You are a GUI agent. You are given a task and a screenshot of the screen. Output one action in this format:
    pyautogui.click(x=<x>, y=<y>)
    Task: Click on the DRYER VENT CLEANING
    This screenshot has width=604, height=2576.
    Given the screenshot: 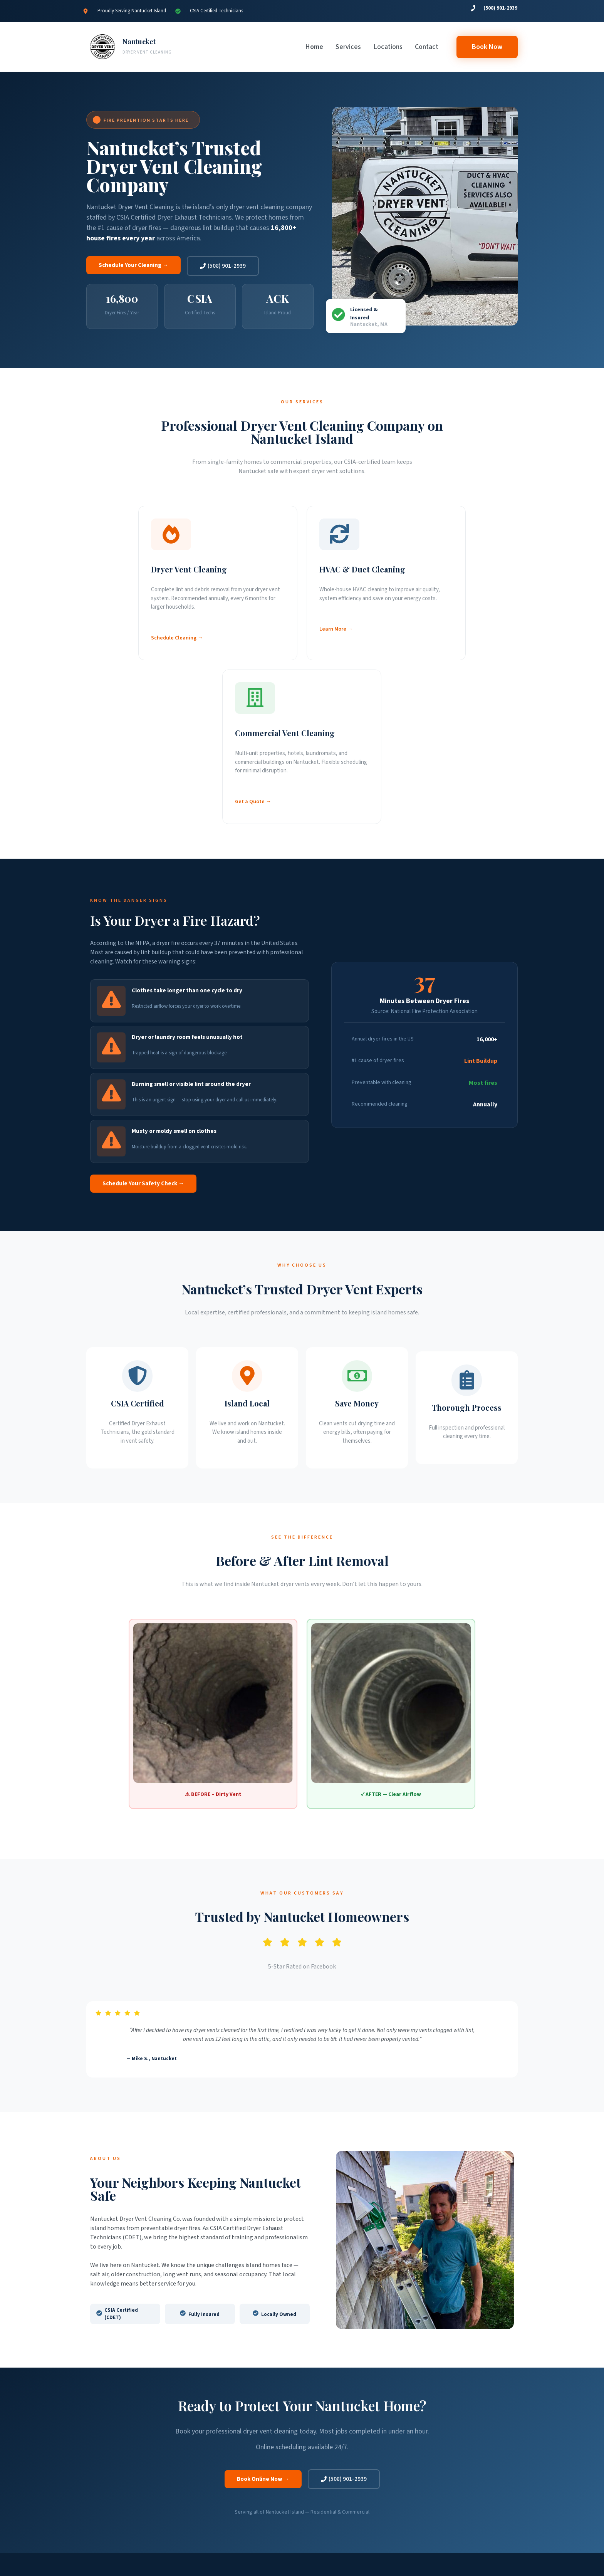 What is the action you would take?
    pyautogui.click(x=147, y=52)
    